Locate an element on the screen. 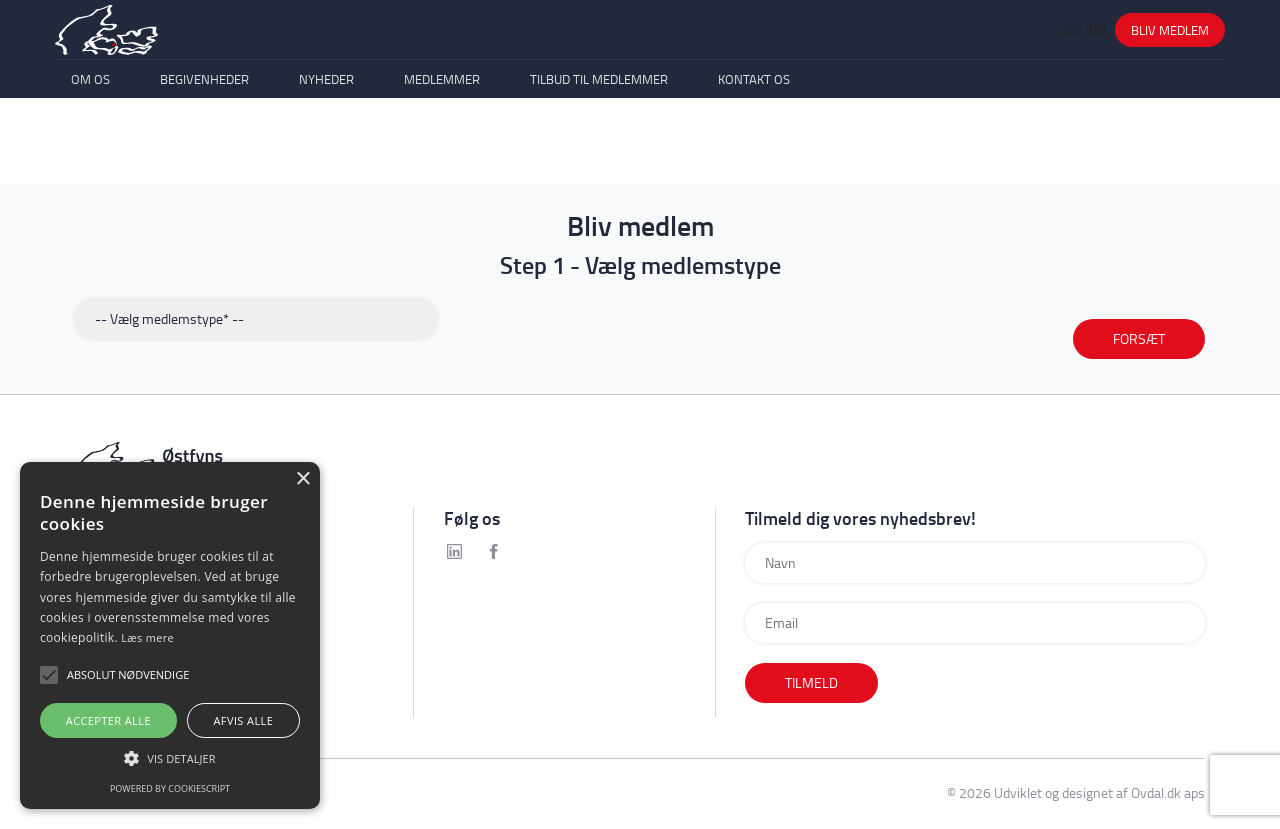 This screenshot has height=829, width=1280. Om os is located at coordinates (90, 147).